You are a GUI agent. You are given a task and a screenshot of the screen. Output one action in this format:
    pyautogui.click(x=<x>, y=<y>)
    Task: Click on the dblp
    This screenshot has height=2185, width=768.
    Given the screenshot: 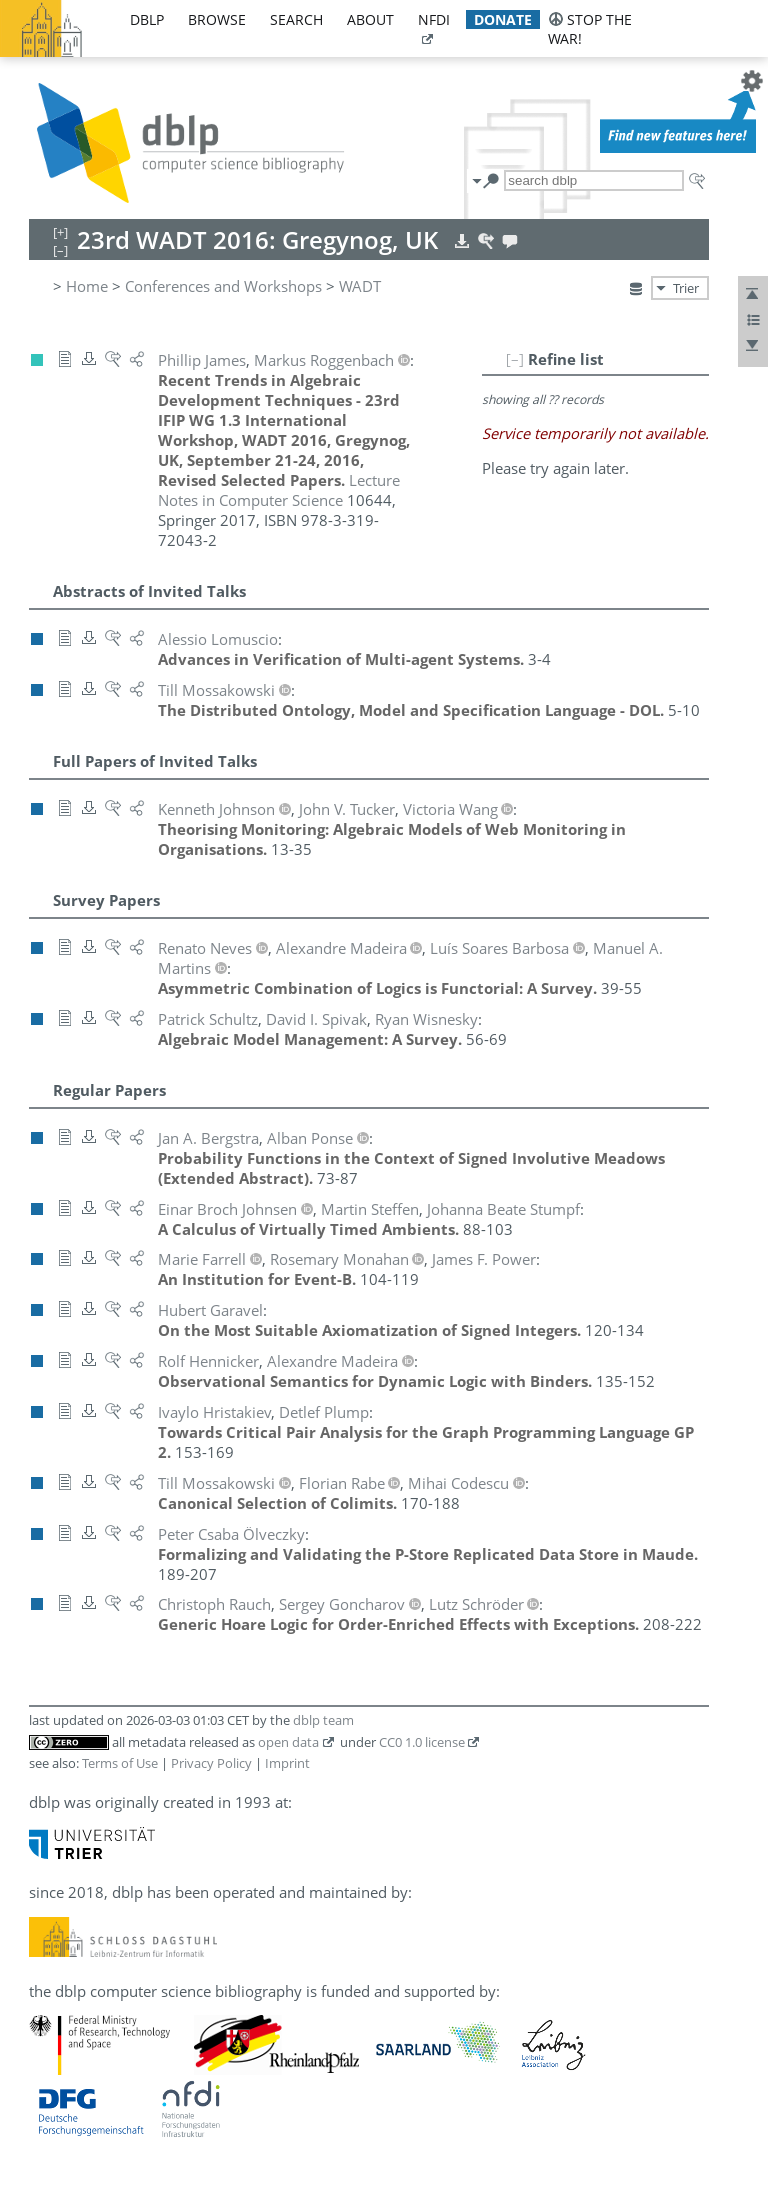 What is the action you would take?
    pyautogui.click(x=147, y=19)
    